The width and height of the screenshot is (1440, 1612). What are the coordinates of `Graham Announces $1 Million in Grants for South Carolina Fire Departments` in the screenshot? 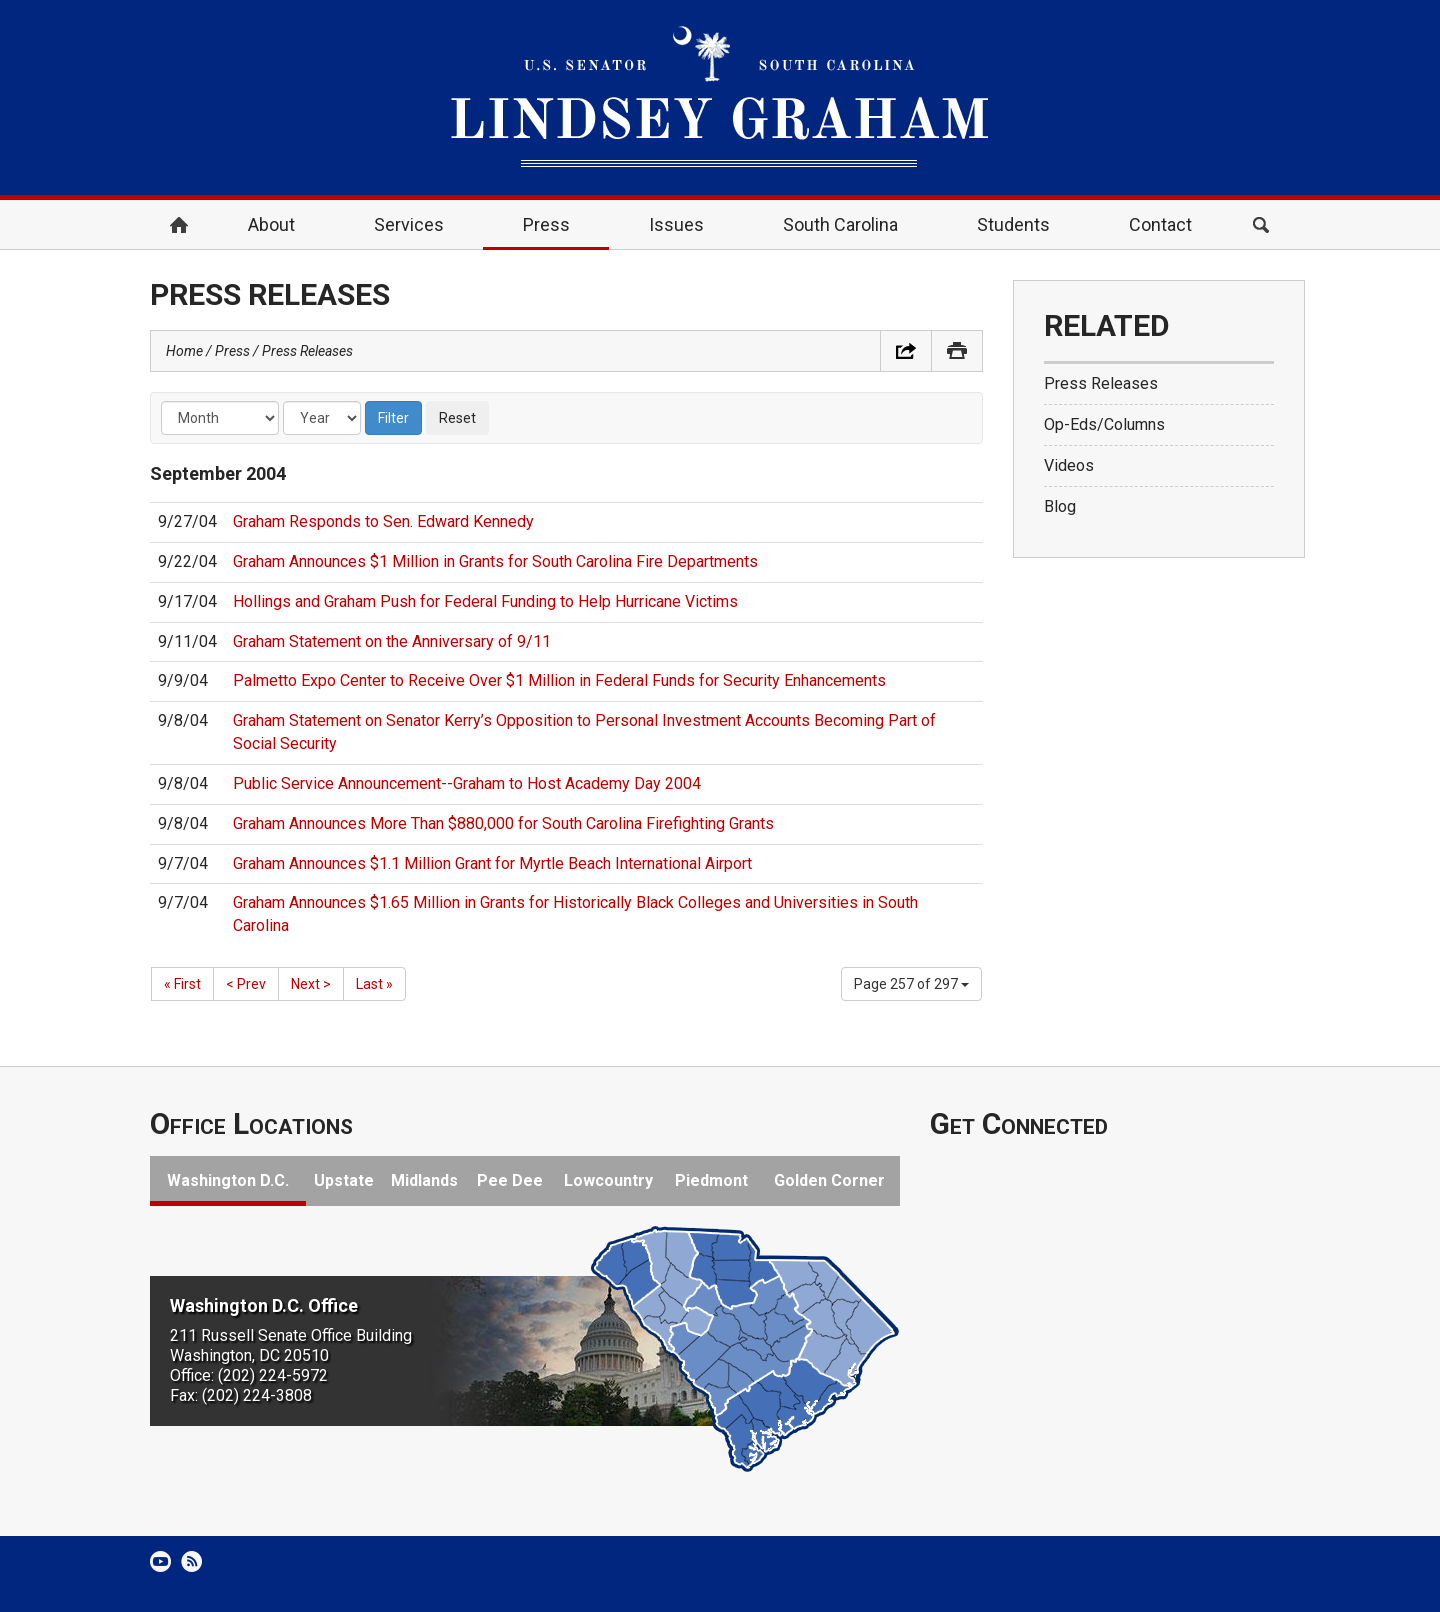 It's located at (495, 561).